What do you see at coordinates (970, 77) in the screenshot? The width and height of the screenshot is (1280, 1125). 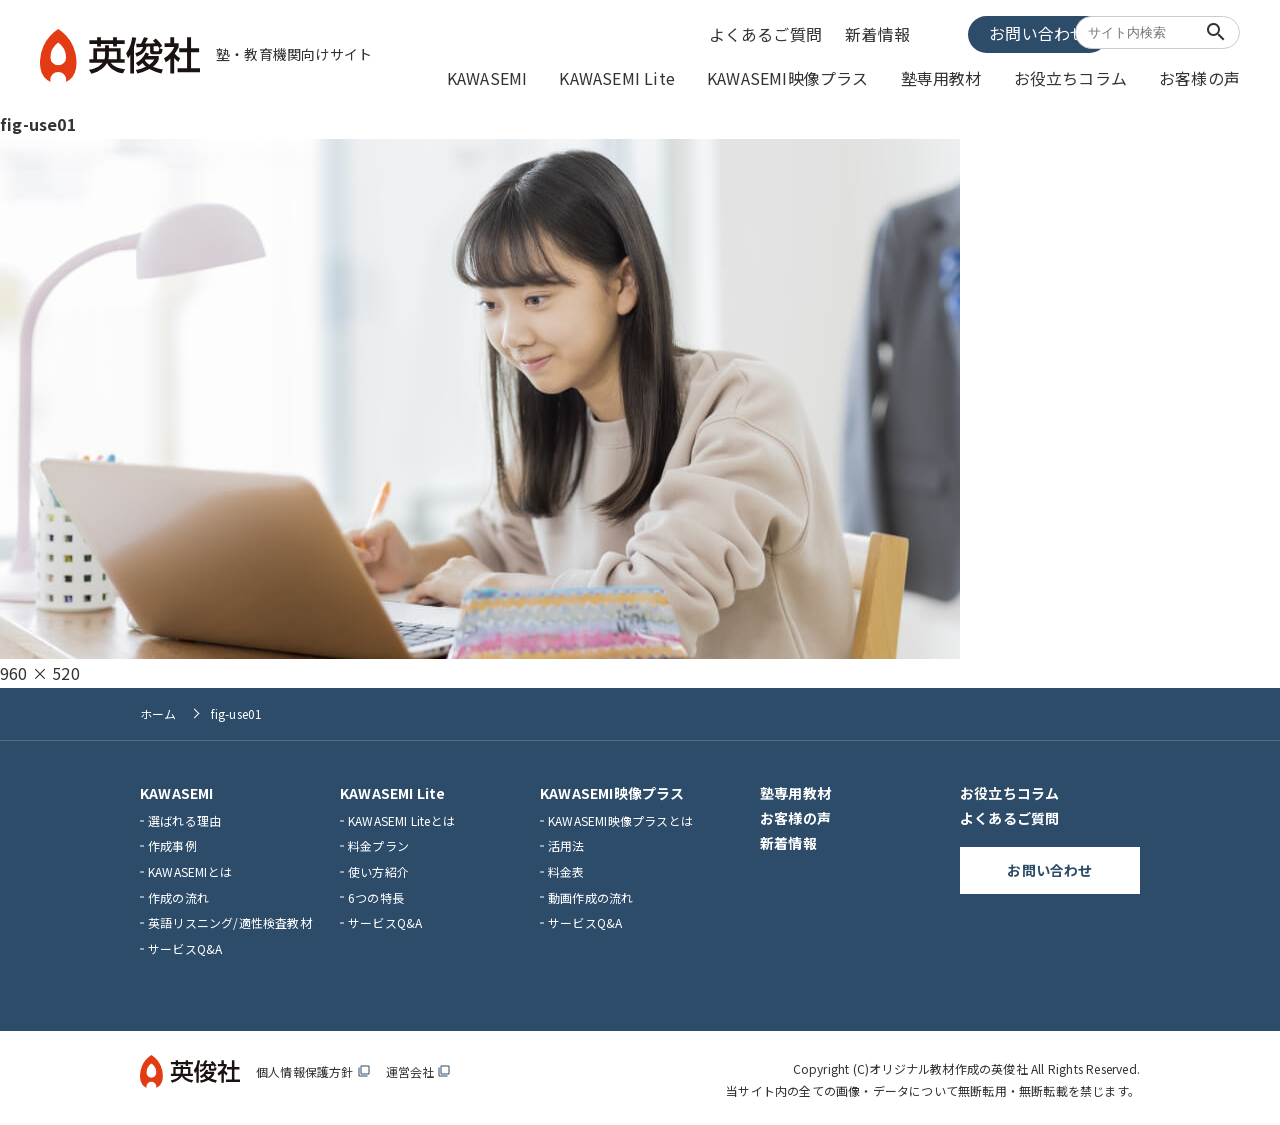 I see `塾専用教材` at bounding box center [970, 77].